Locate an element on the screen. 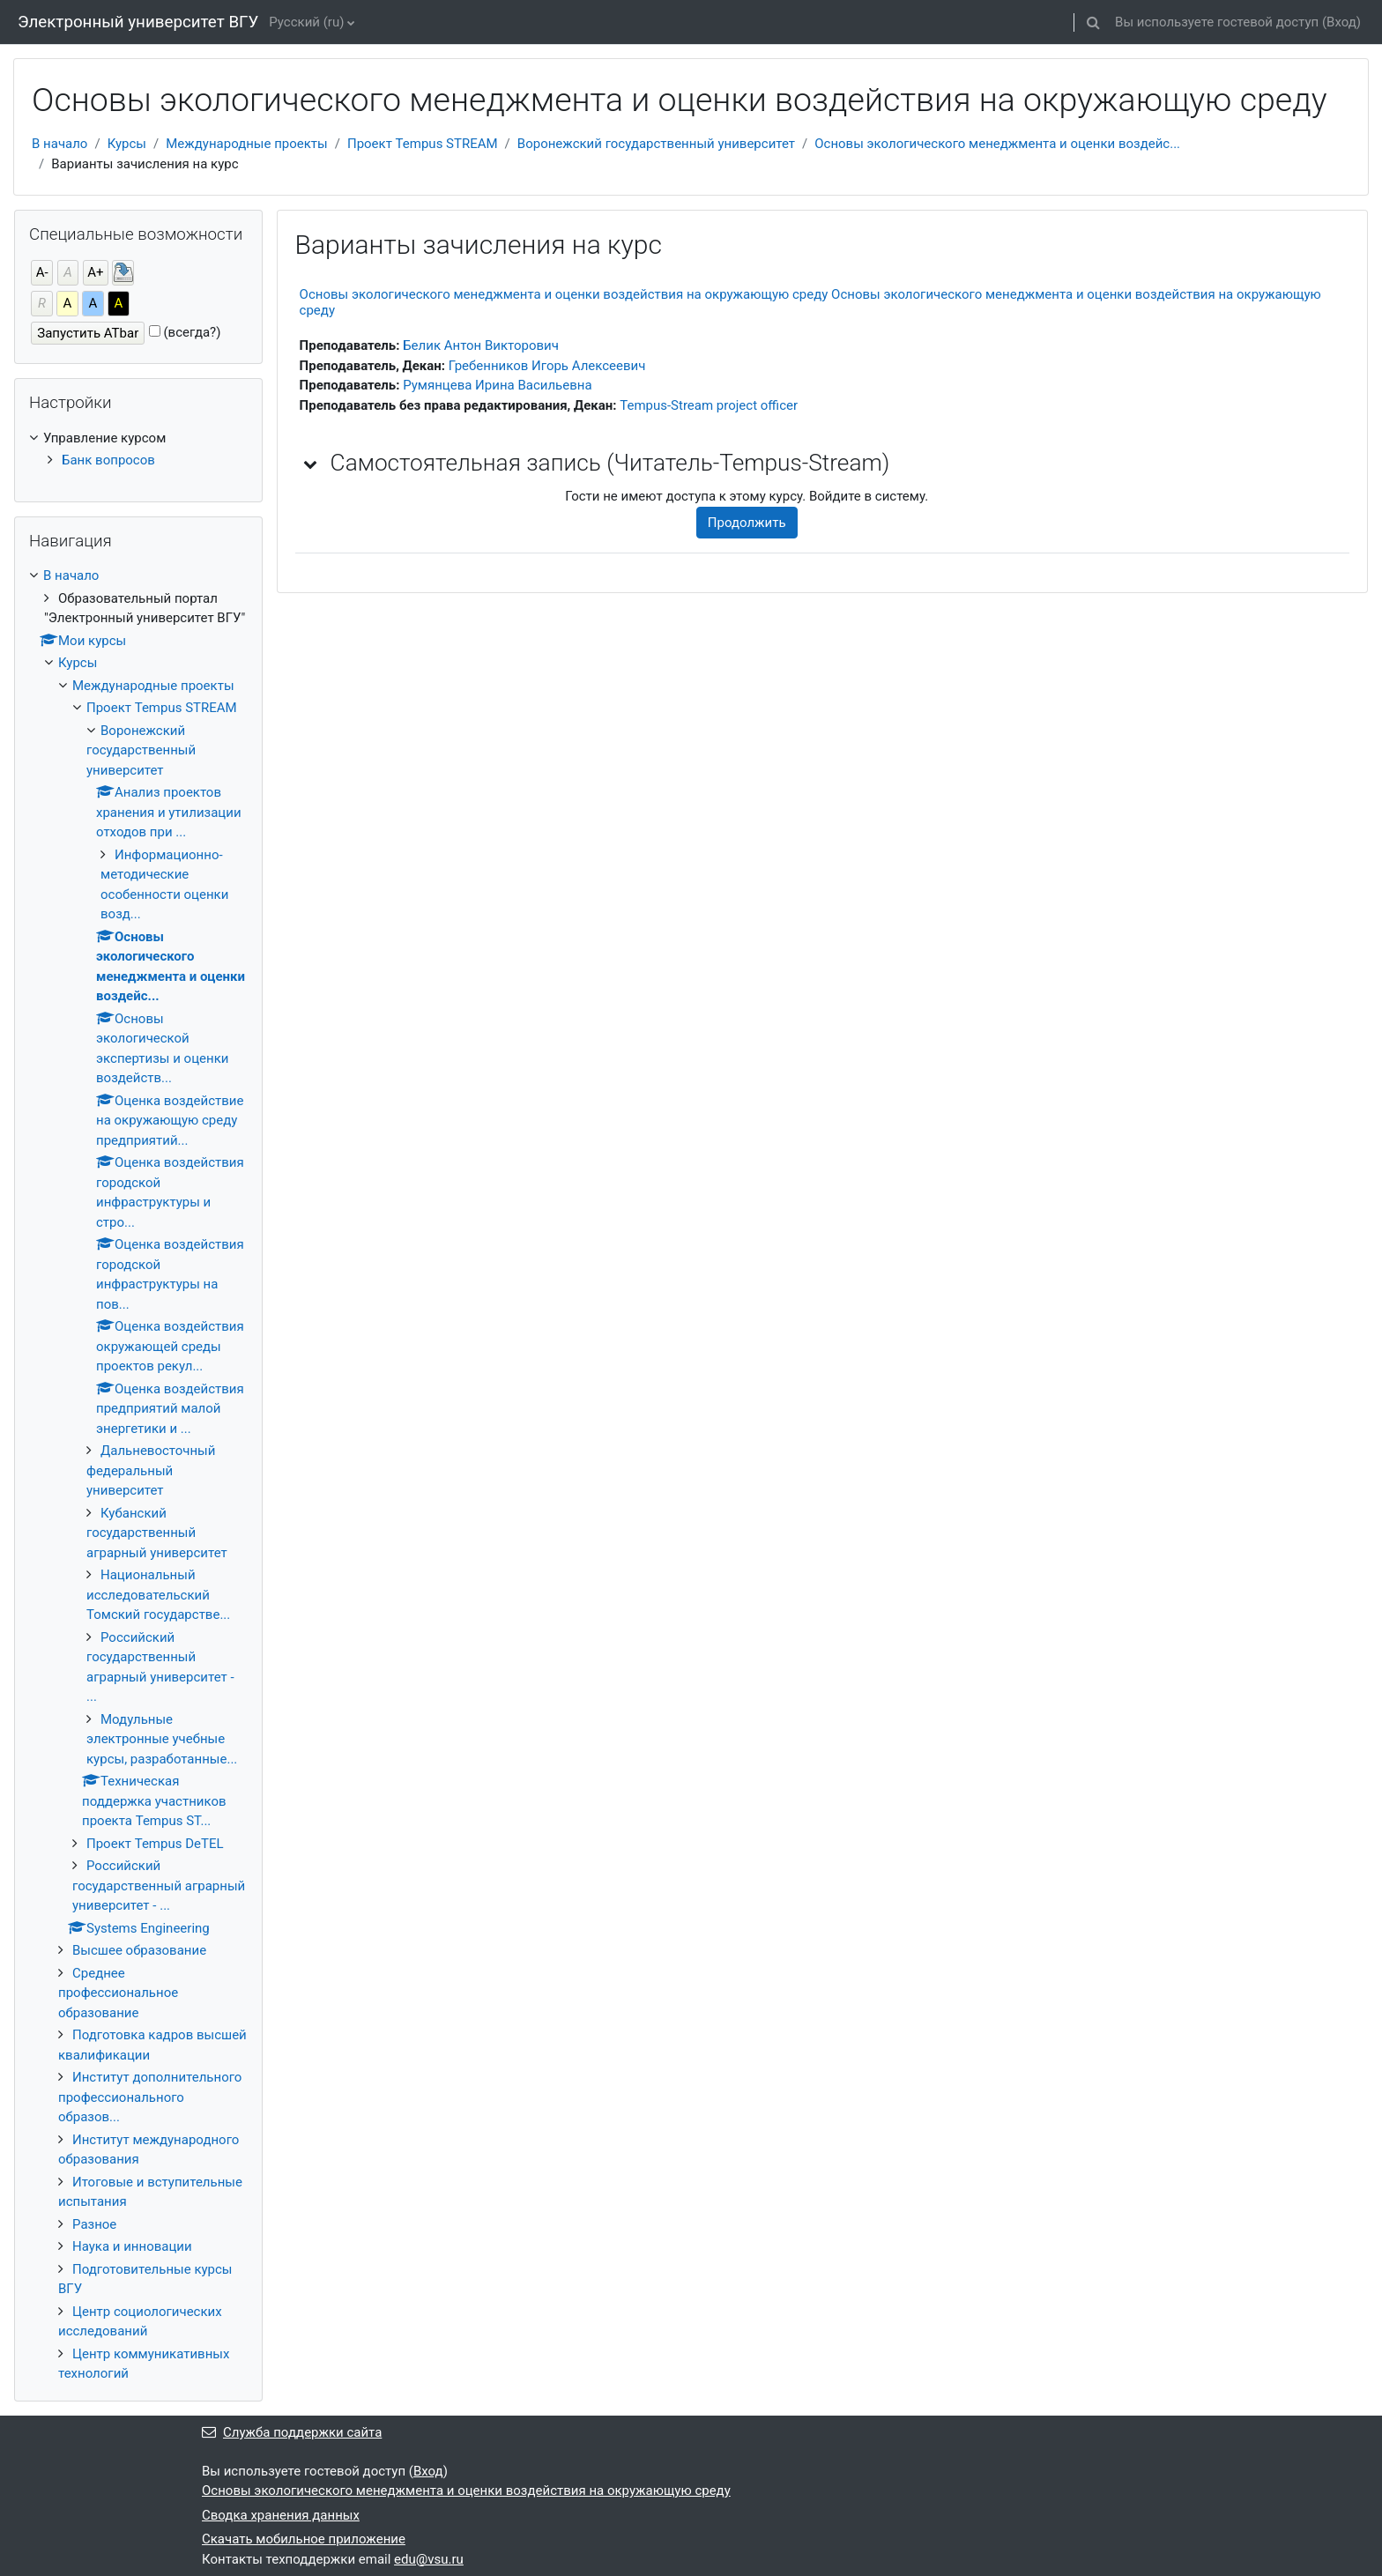 This screenshot has height=2576, width=1382. Российский государственный аграрный университет - ... is located at coordinates (158, 1885).